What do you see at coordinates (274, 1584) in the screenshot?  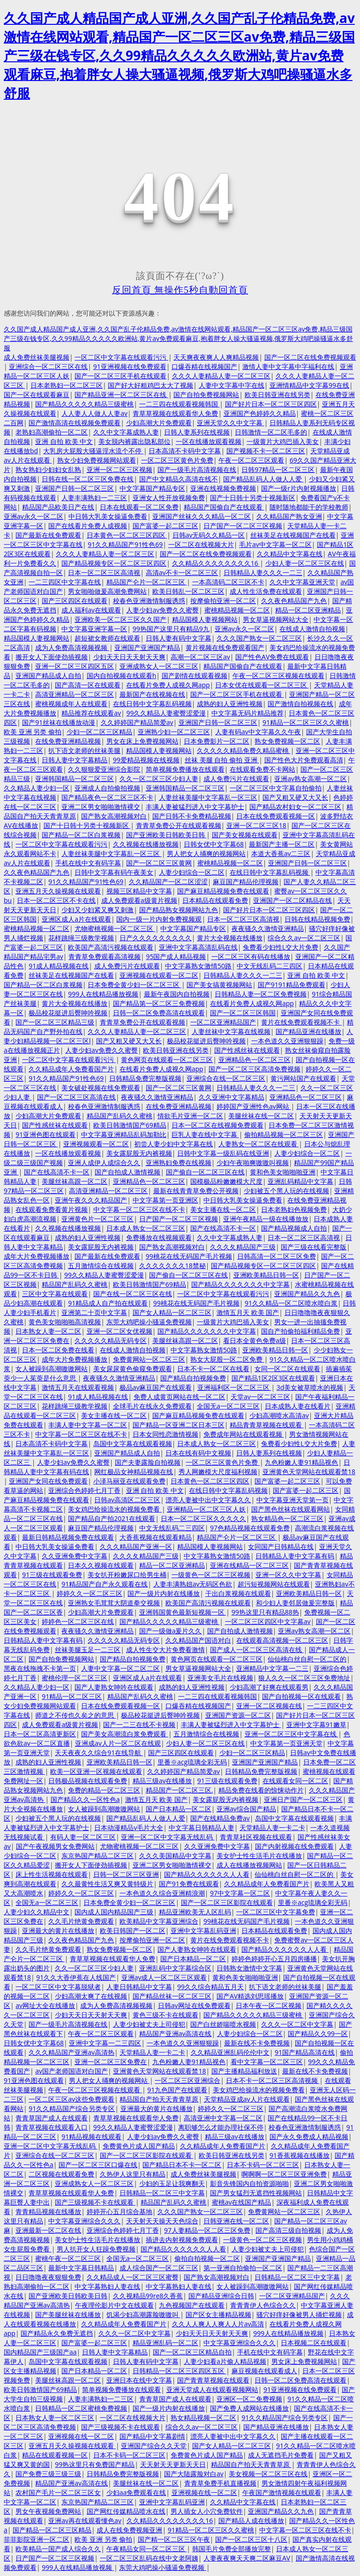 I see `超污短视频网站在线观看` at bounding box center [274, 1584].